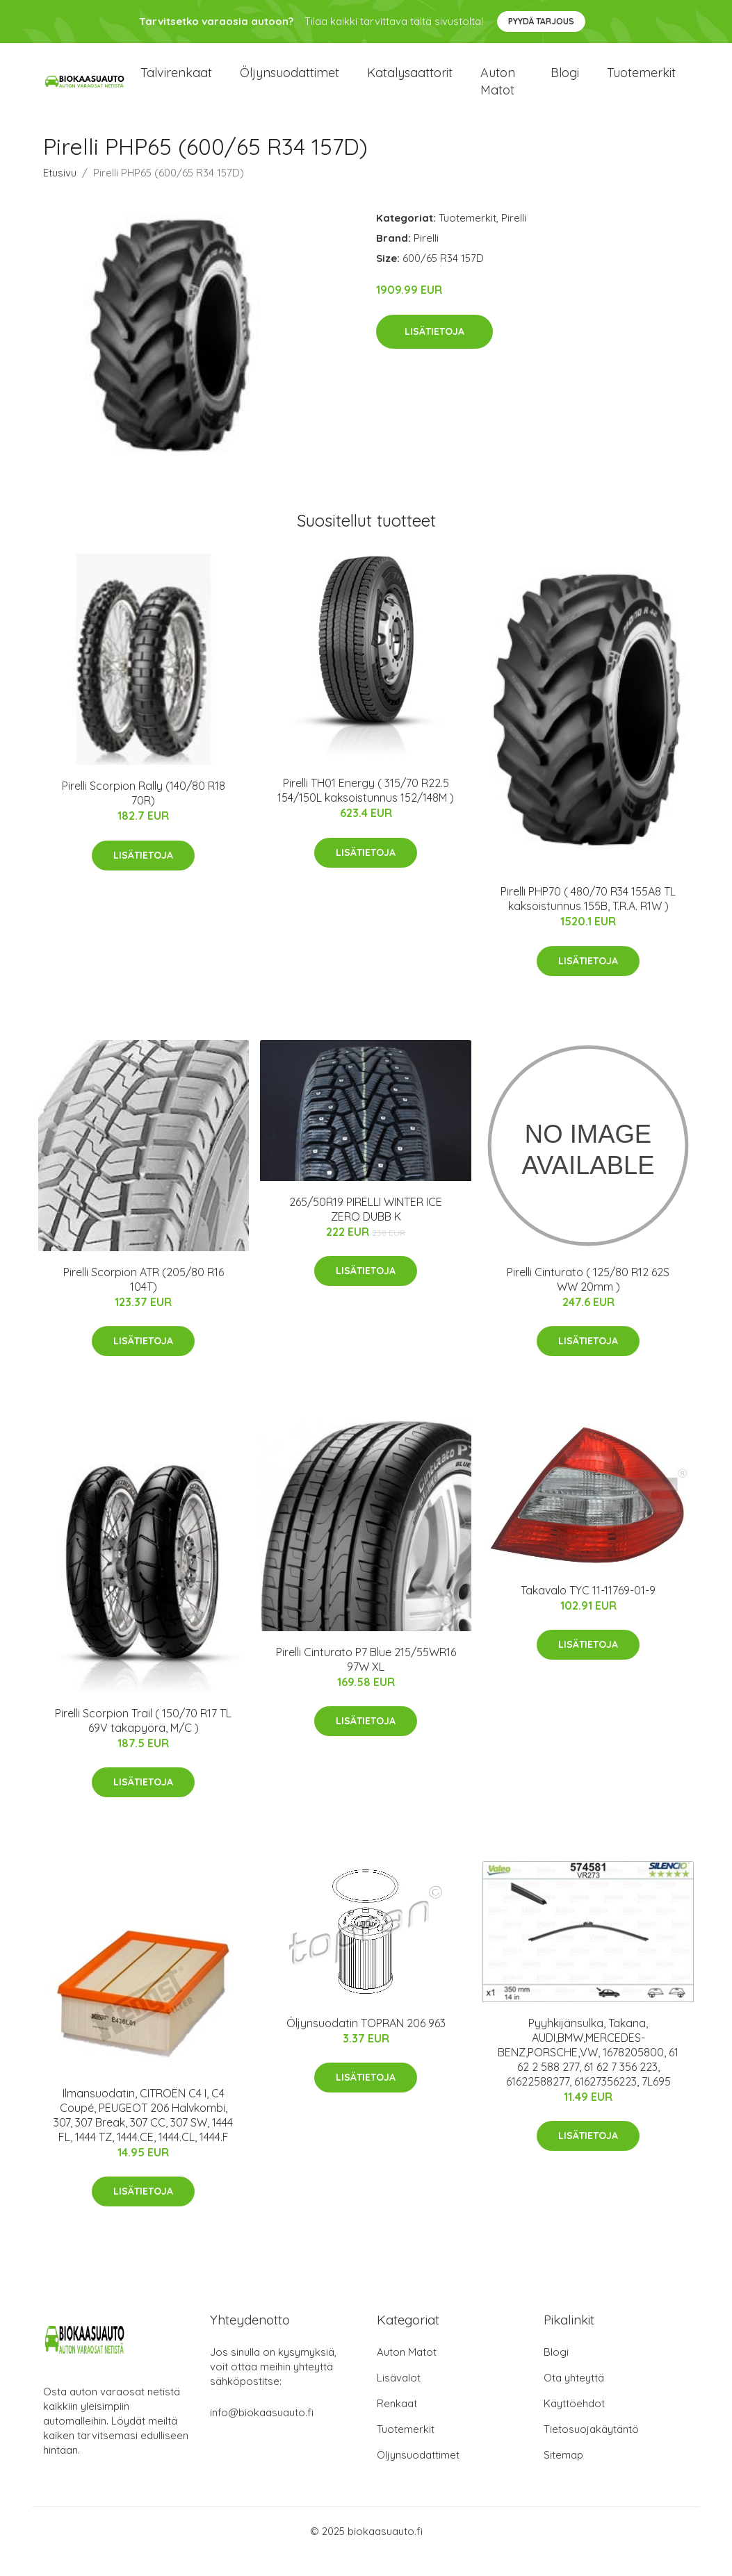  What do you see at coordinates (641, 83) in the screenshot?
I see `Tuotemerkit` at bounding box center [641, 83].